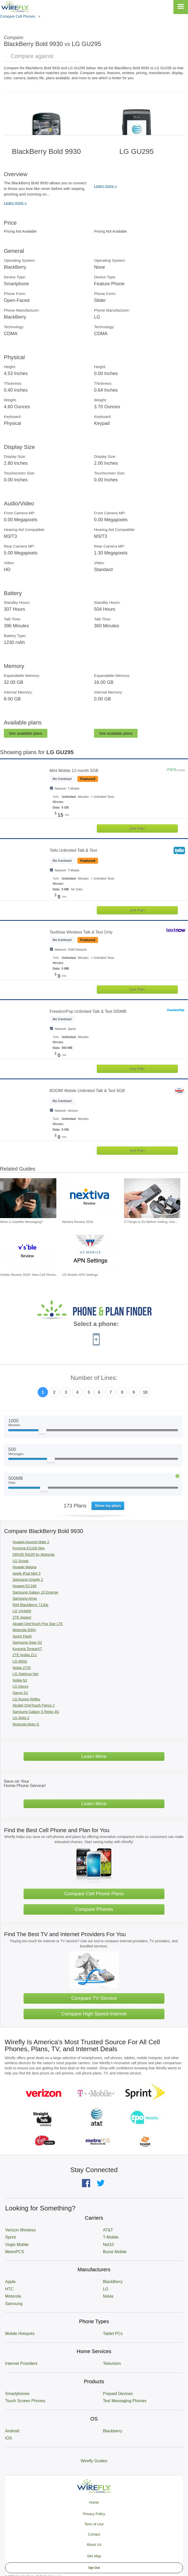 This screenshot has width=188, height=2576. I want to click on Compare High Speed Internet [Go Compare Internet Providers], so click(94, 2013).